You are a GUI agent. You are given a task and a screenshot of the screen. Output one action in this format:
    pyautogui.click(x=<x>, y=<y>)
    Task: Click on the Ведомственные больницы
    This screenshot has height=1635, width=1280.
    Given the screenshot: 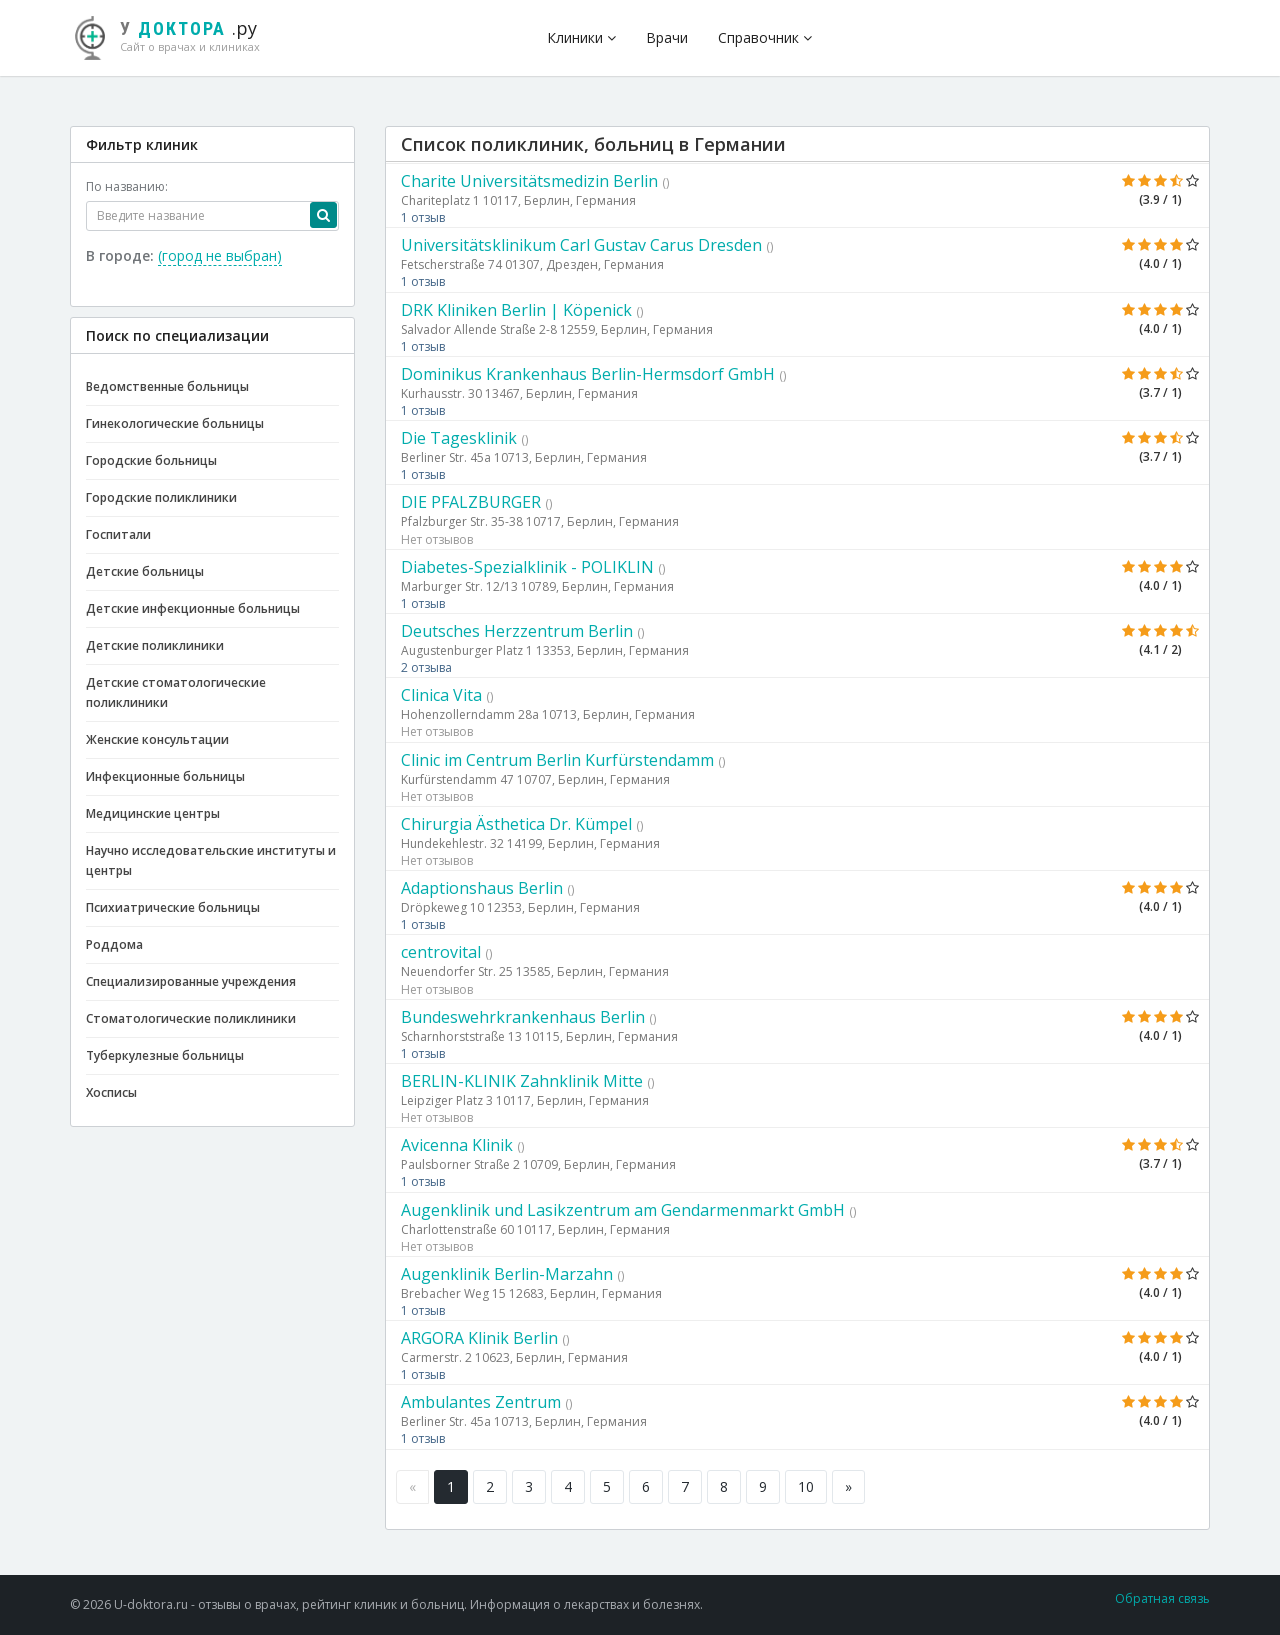 What is the action you would take?
    pyautogui.click(x=167, y=386)
    